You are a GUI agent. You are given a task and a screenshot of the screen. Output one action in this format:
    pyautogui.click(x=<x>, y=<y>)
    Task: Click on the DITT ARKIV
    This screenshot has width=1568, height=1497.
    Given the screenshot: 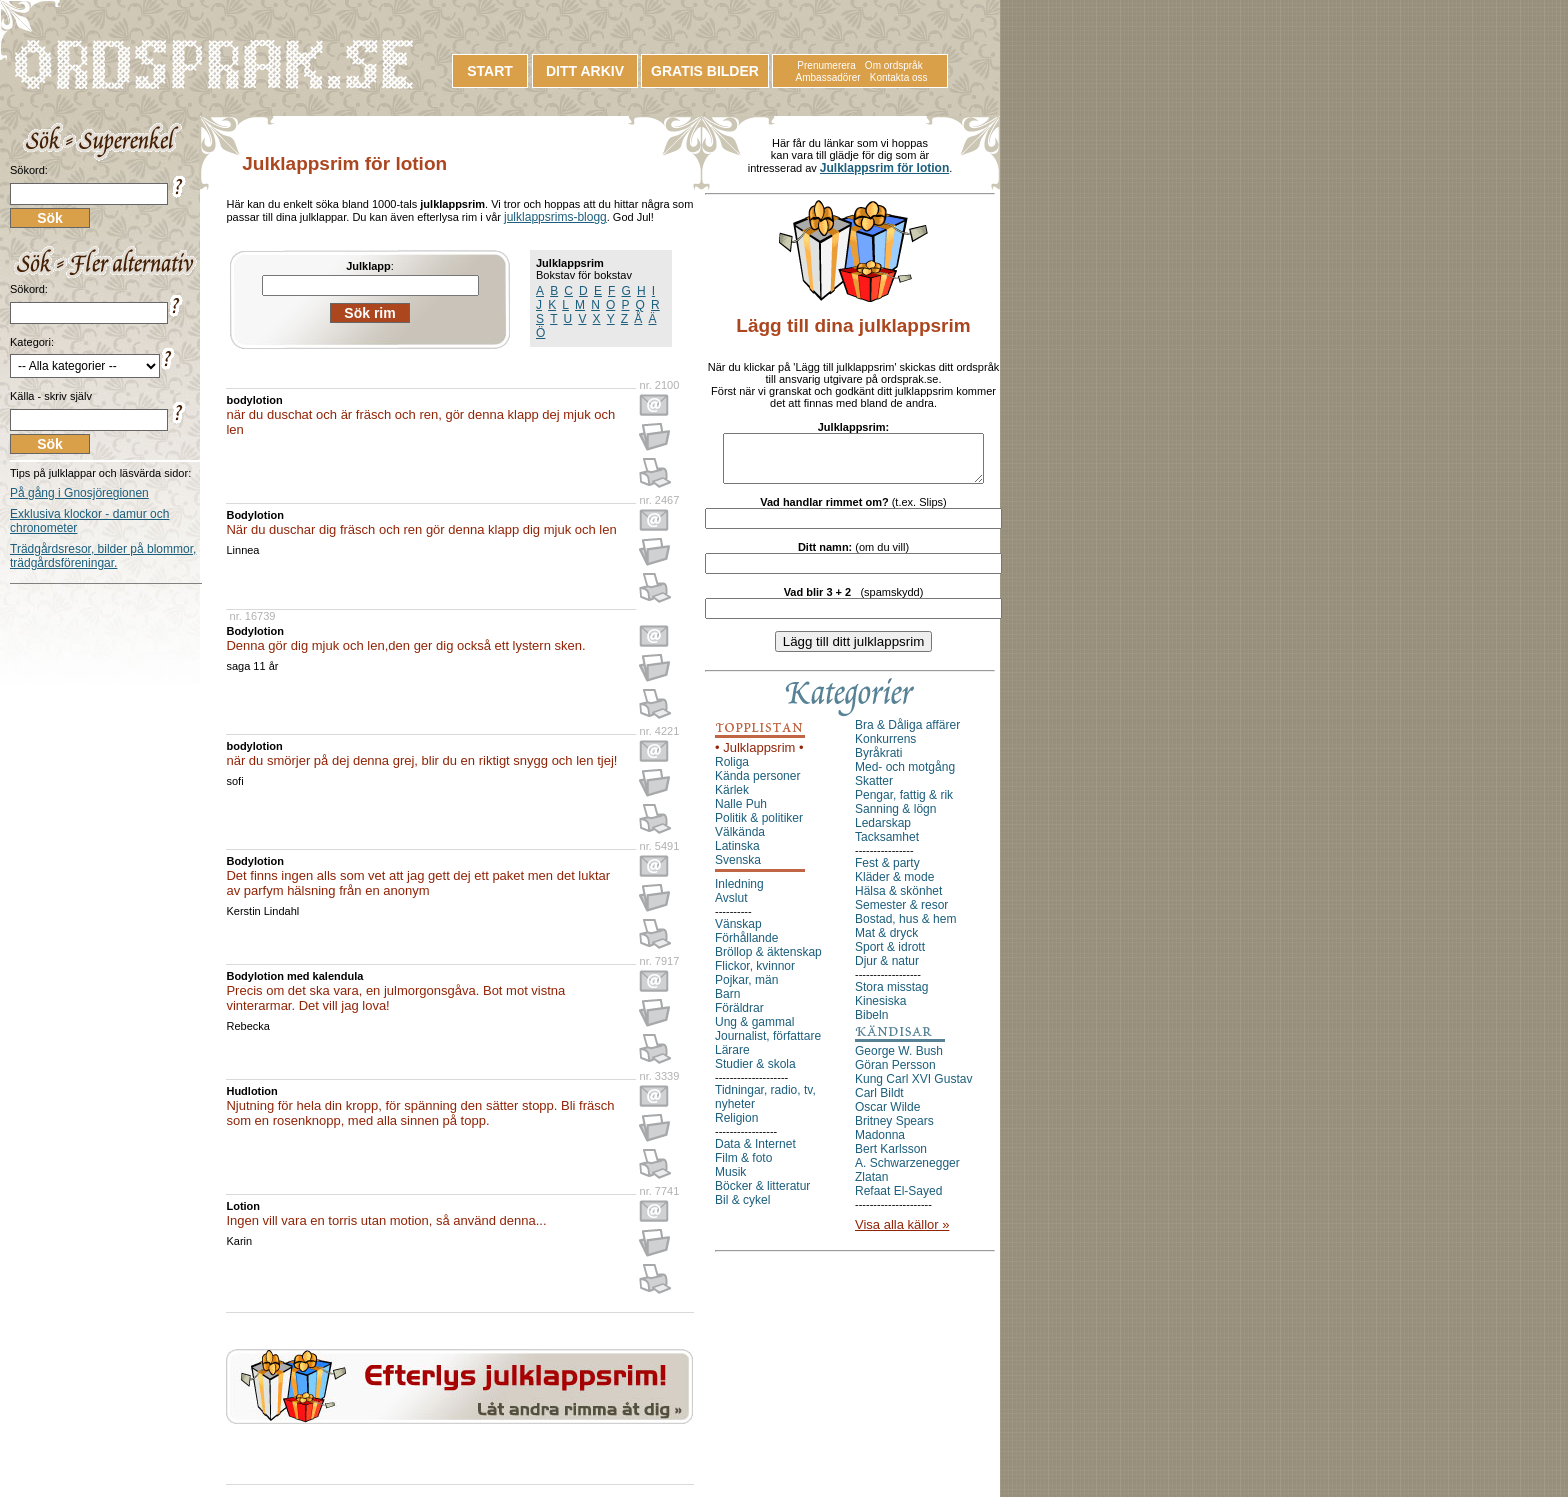 What is the action you would take?
    pyautogui.click(x=585, y=71)
    